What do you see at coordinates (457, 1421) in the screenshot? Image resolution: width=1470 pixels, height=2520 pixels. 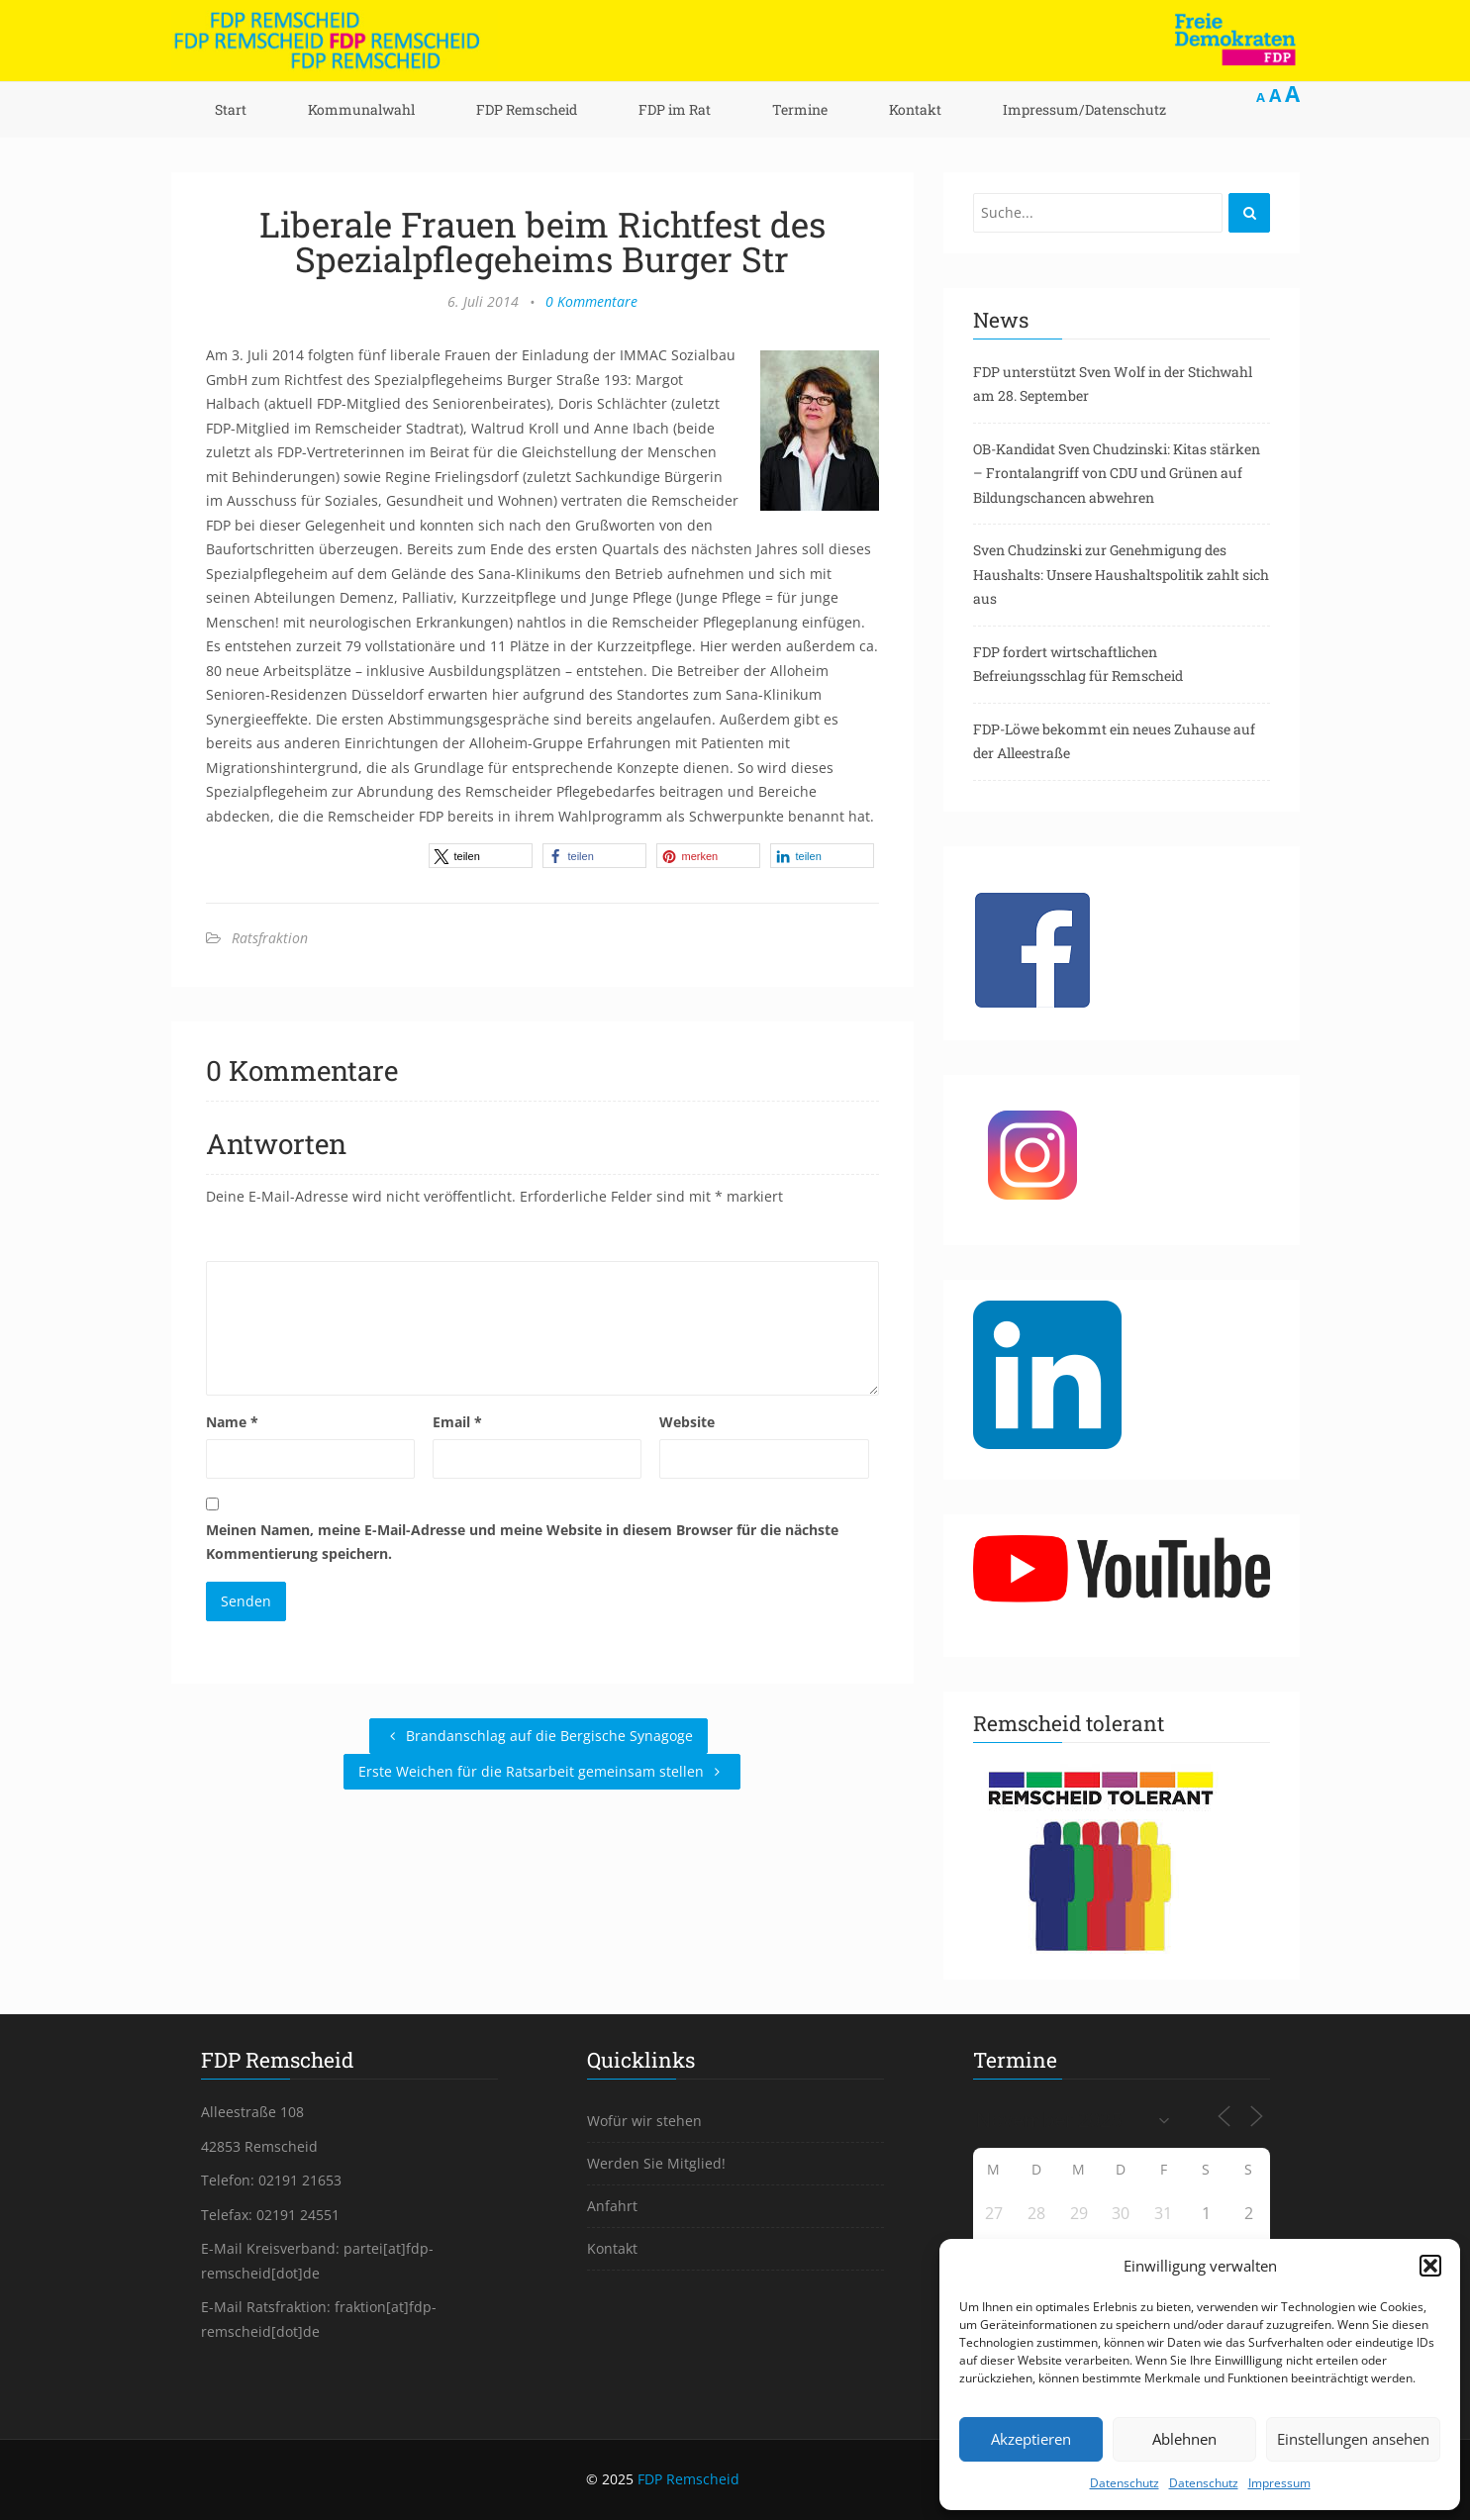 I see `Email` at bounding box center [457, 1421].